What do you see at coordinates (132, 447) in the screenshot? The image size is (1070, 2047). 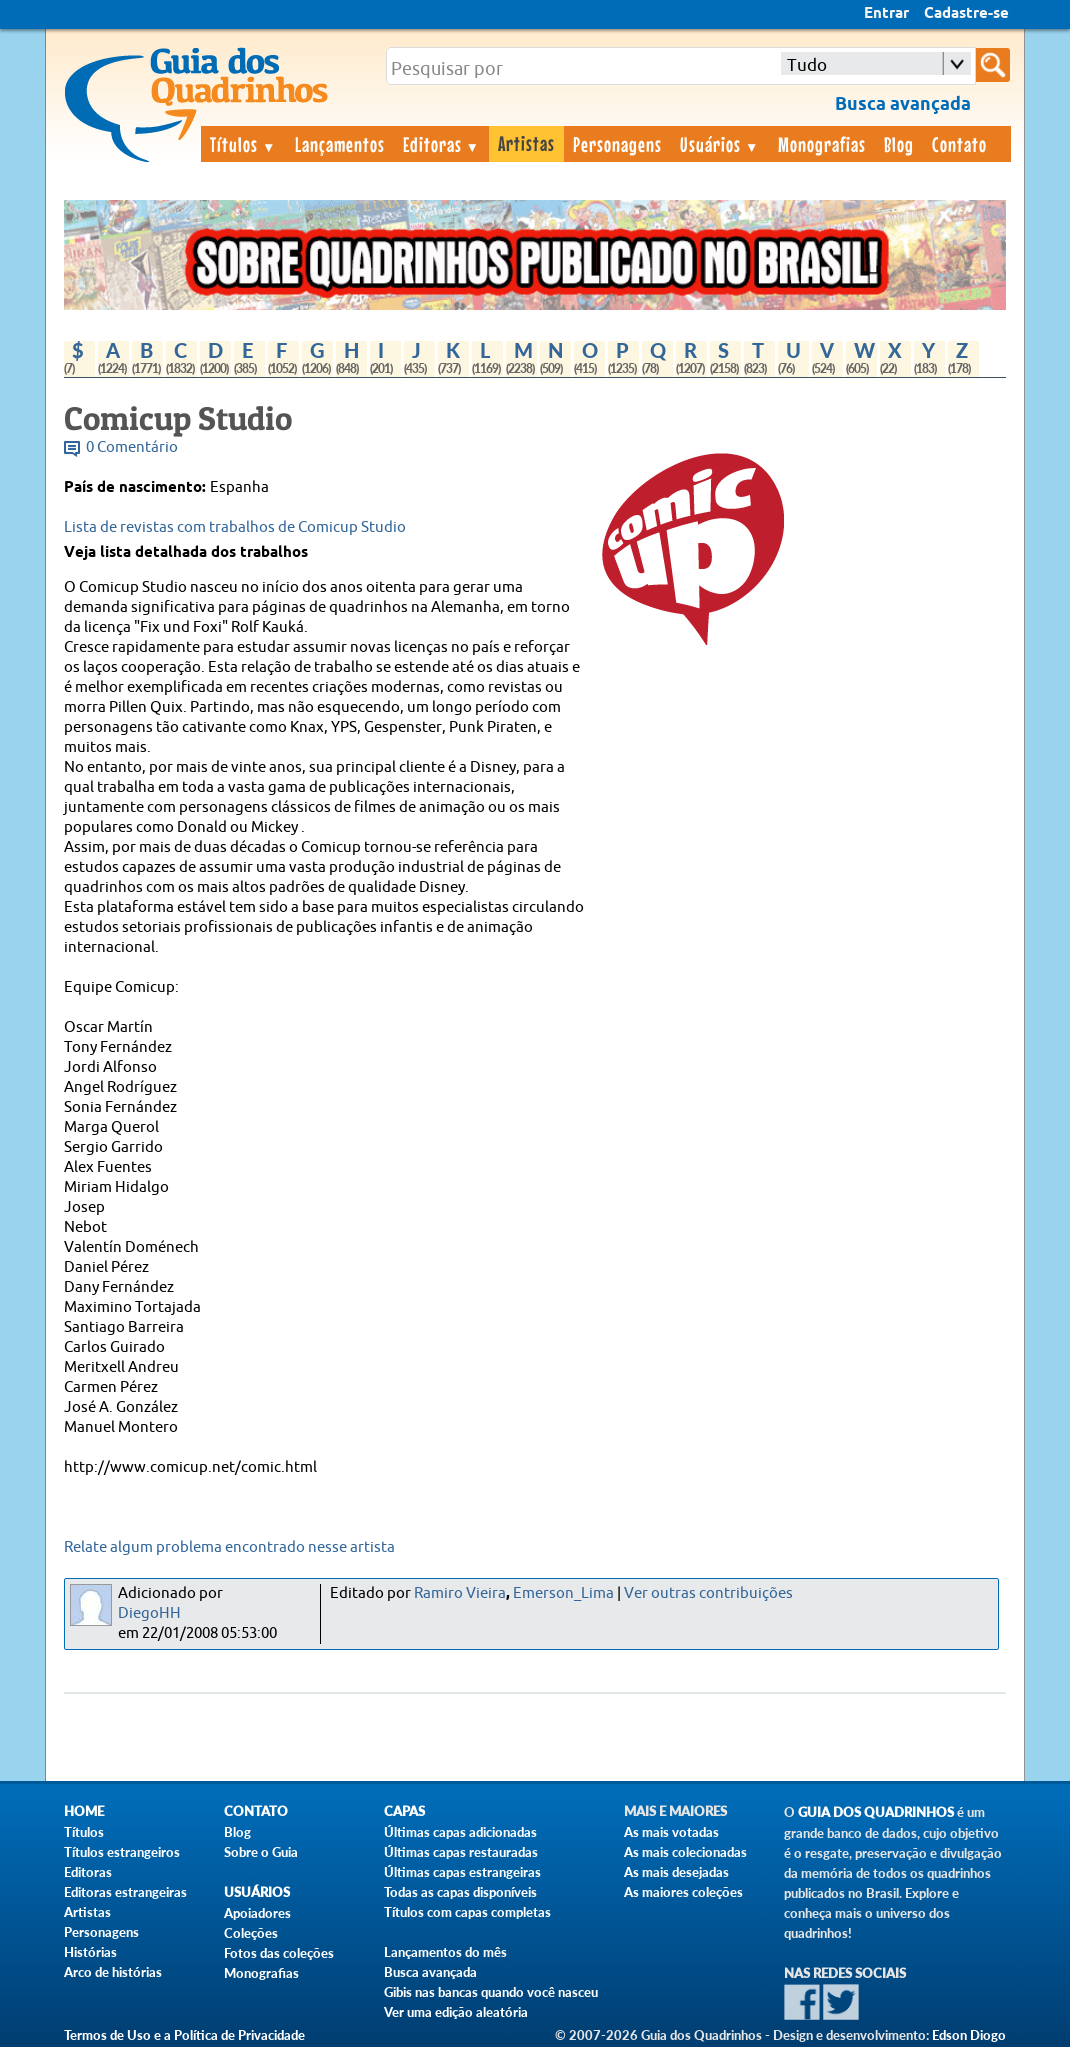 I see `0 Comentário` at bounding box center [132, 447].